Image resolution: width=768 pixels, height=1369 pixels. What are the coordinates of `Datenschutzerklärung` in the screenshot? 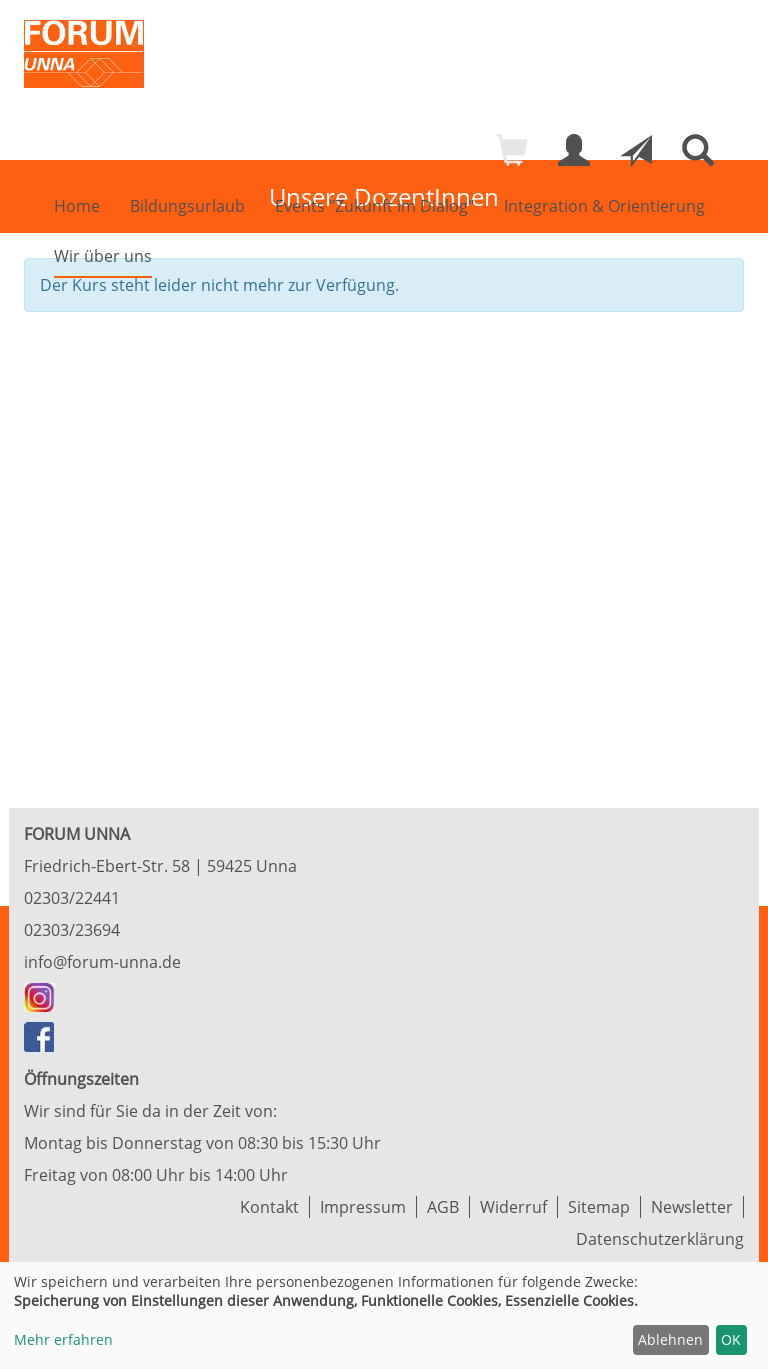 It's located at (660, 1239).